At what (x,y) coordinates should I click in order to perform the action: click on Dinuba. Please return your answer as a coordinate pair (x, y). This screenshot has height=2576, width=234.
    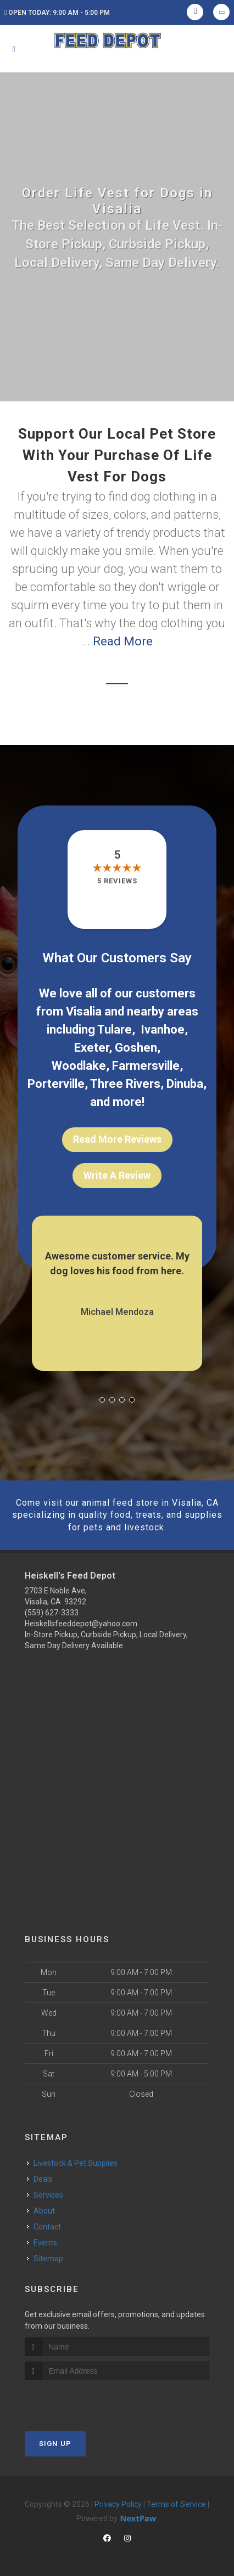
    Looking at the image, I should click on (184, 1084).